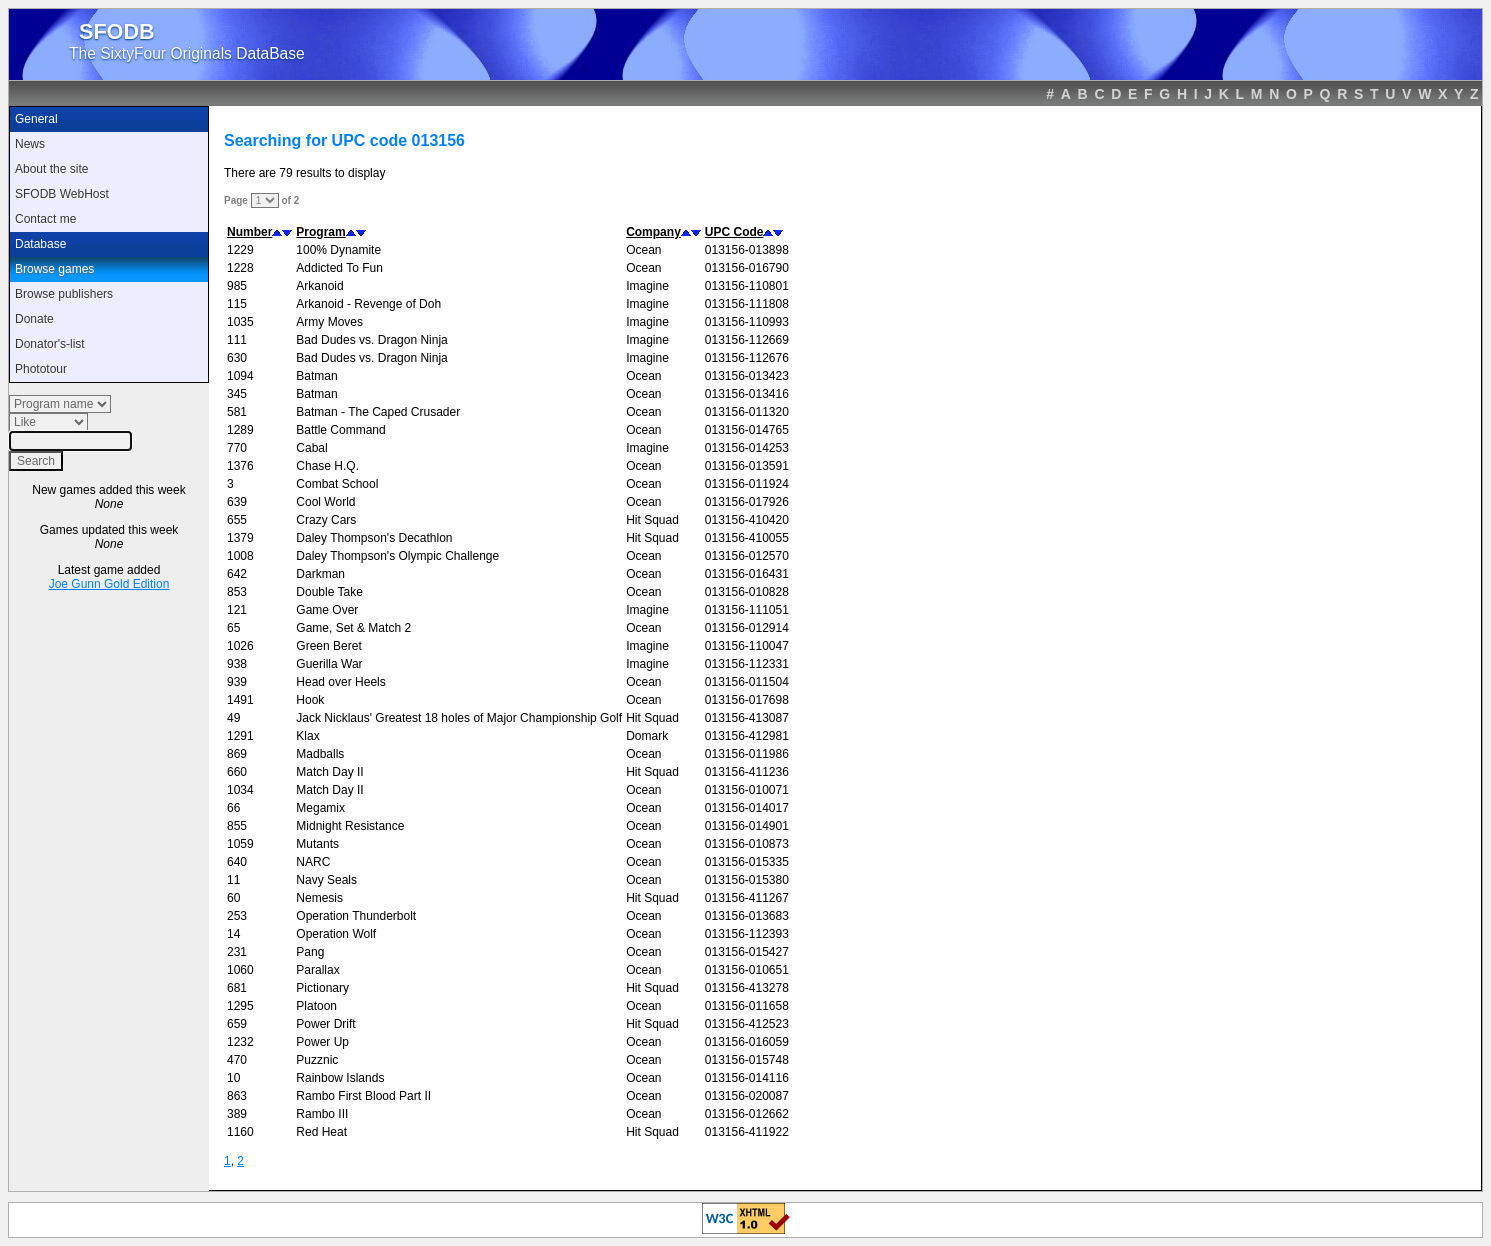 The width and height of the screenshot is (1491, 1246). I want to click on 659, so click(237, 1024).